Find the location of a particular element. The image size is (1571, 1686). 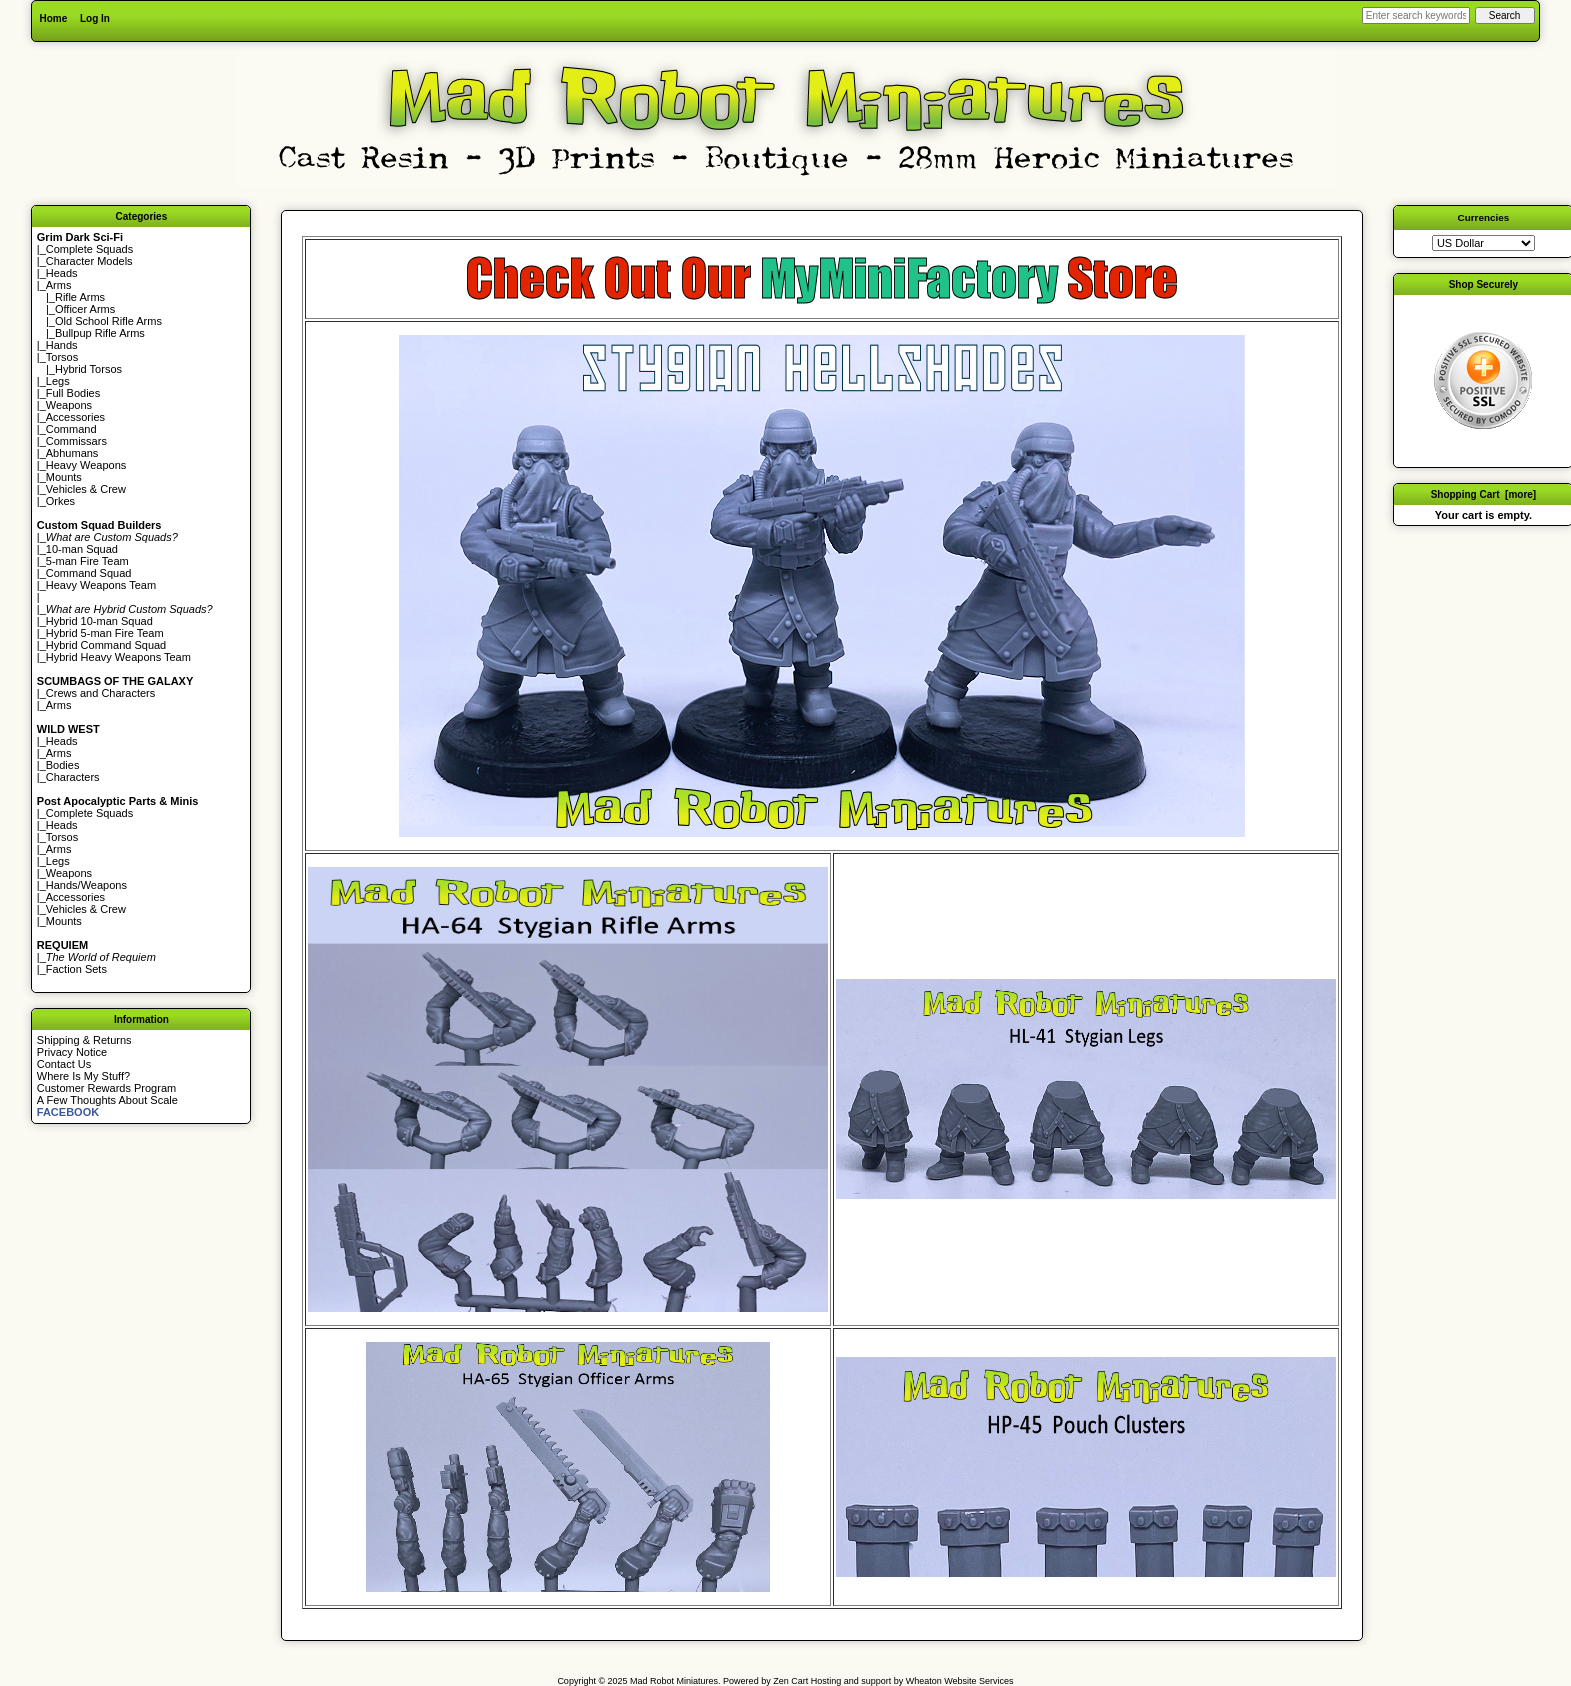

Where Is My Stuff? is located at coordinates (83, 1076).